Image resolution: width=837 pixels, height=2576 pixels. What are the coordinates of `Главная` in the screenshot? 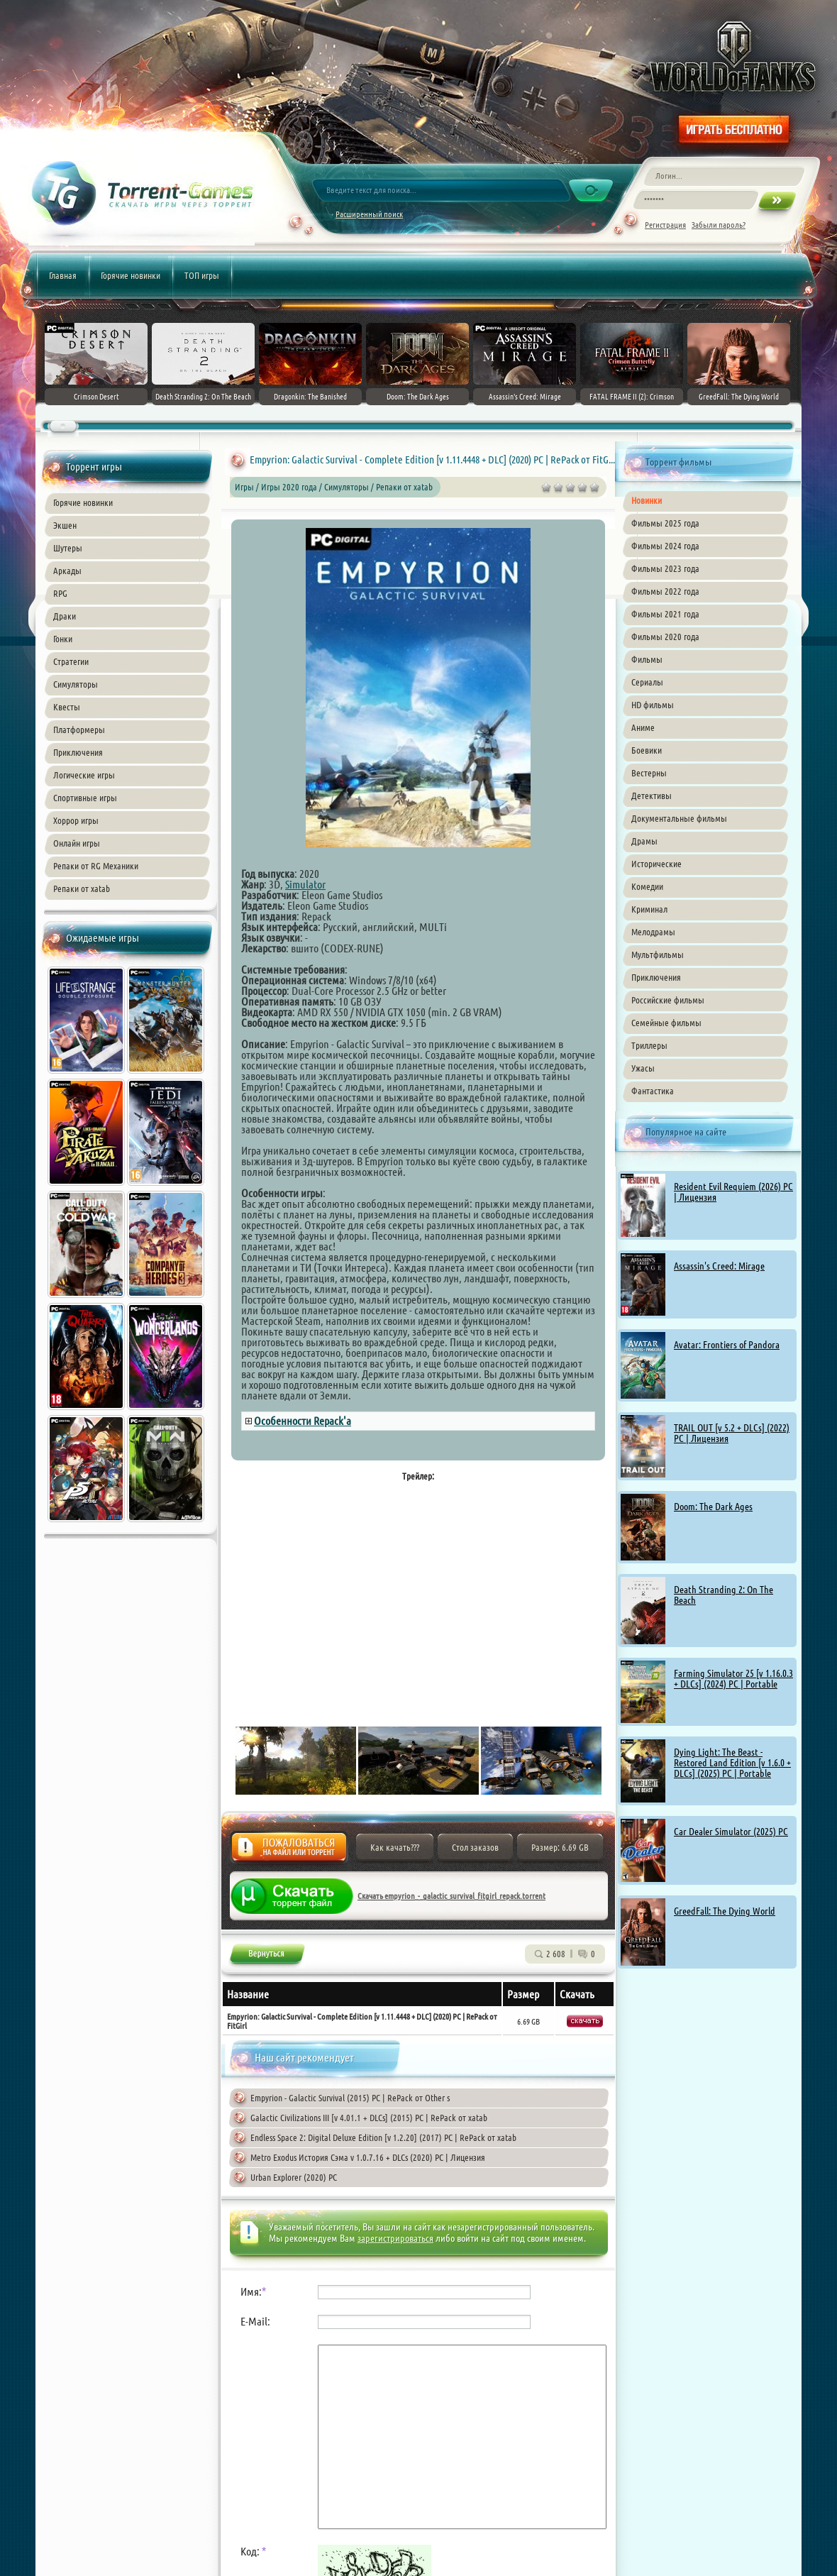 It's located at (63, 275).